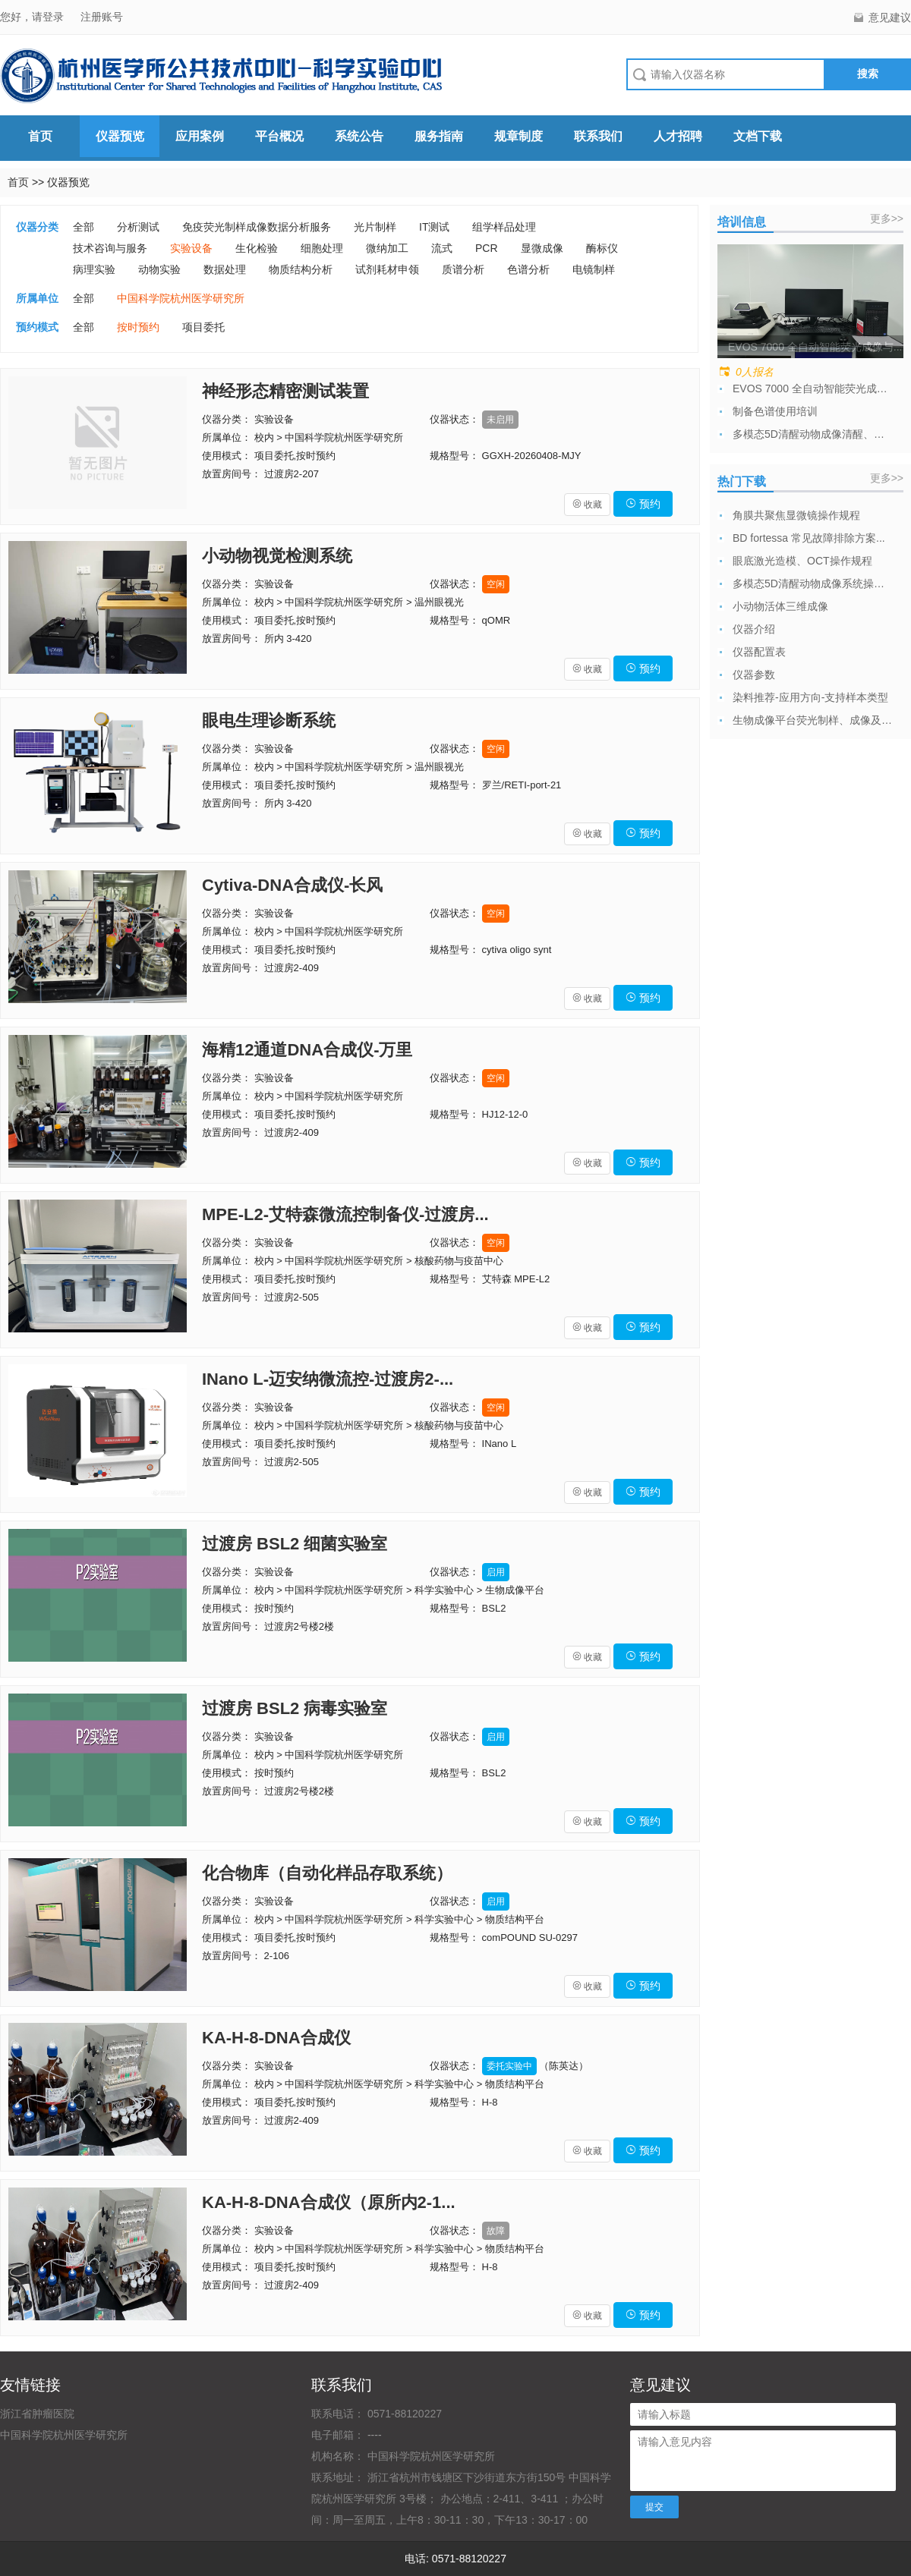 The image size is (911, 2576). Describe the element at coordinates (812, 720) in the screenshot. I see `生物成像平台荧光制样、成像及数据分析委托...` at that location.